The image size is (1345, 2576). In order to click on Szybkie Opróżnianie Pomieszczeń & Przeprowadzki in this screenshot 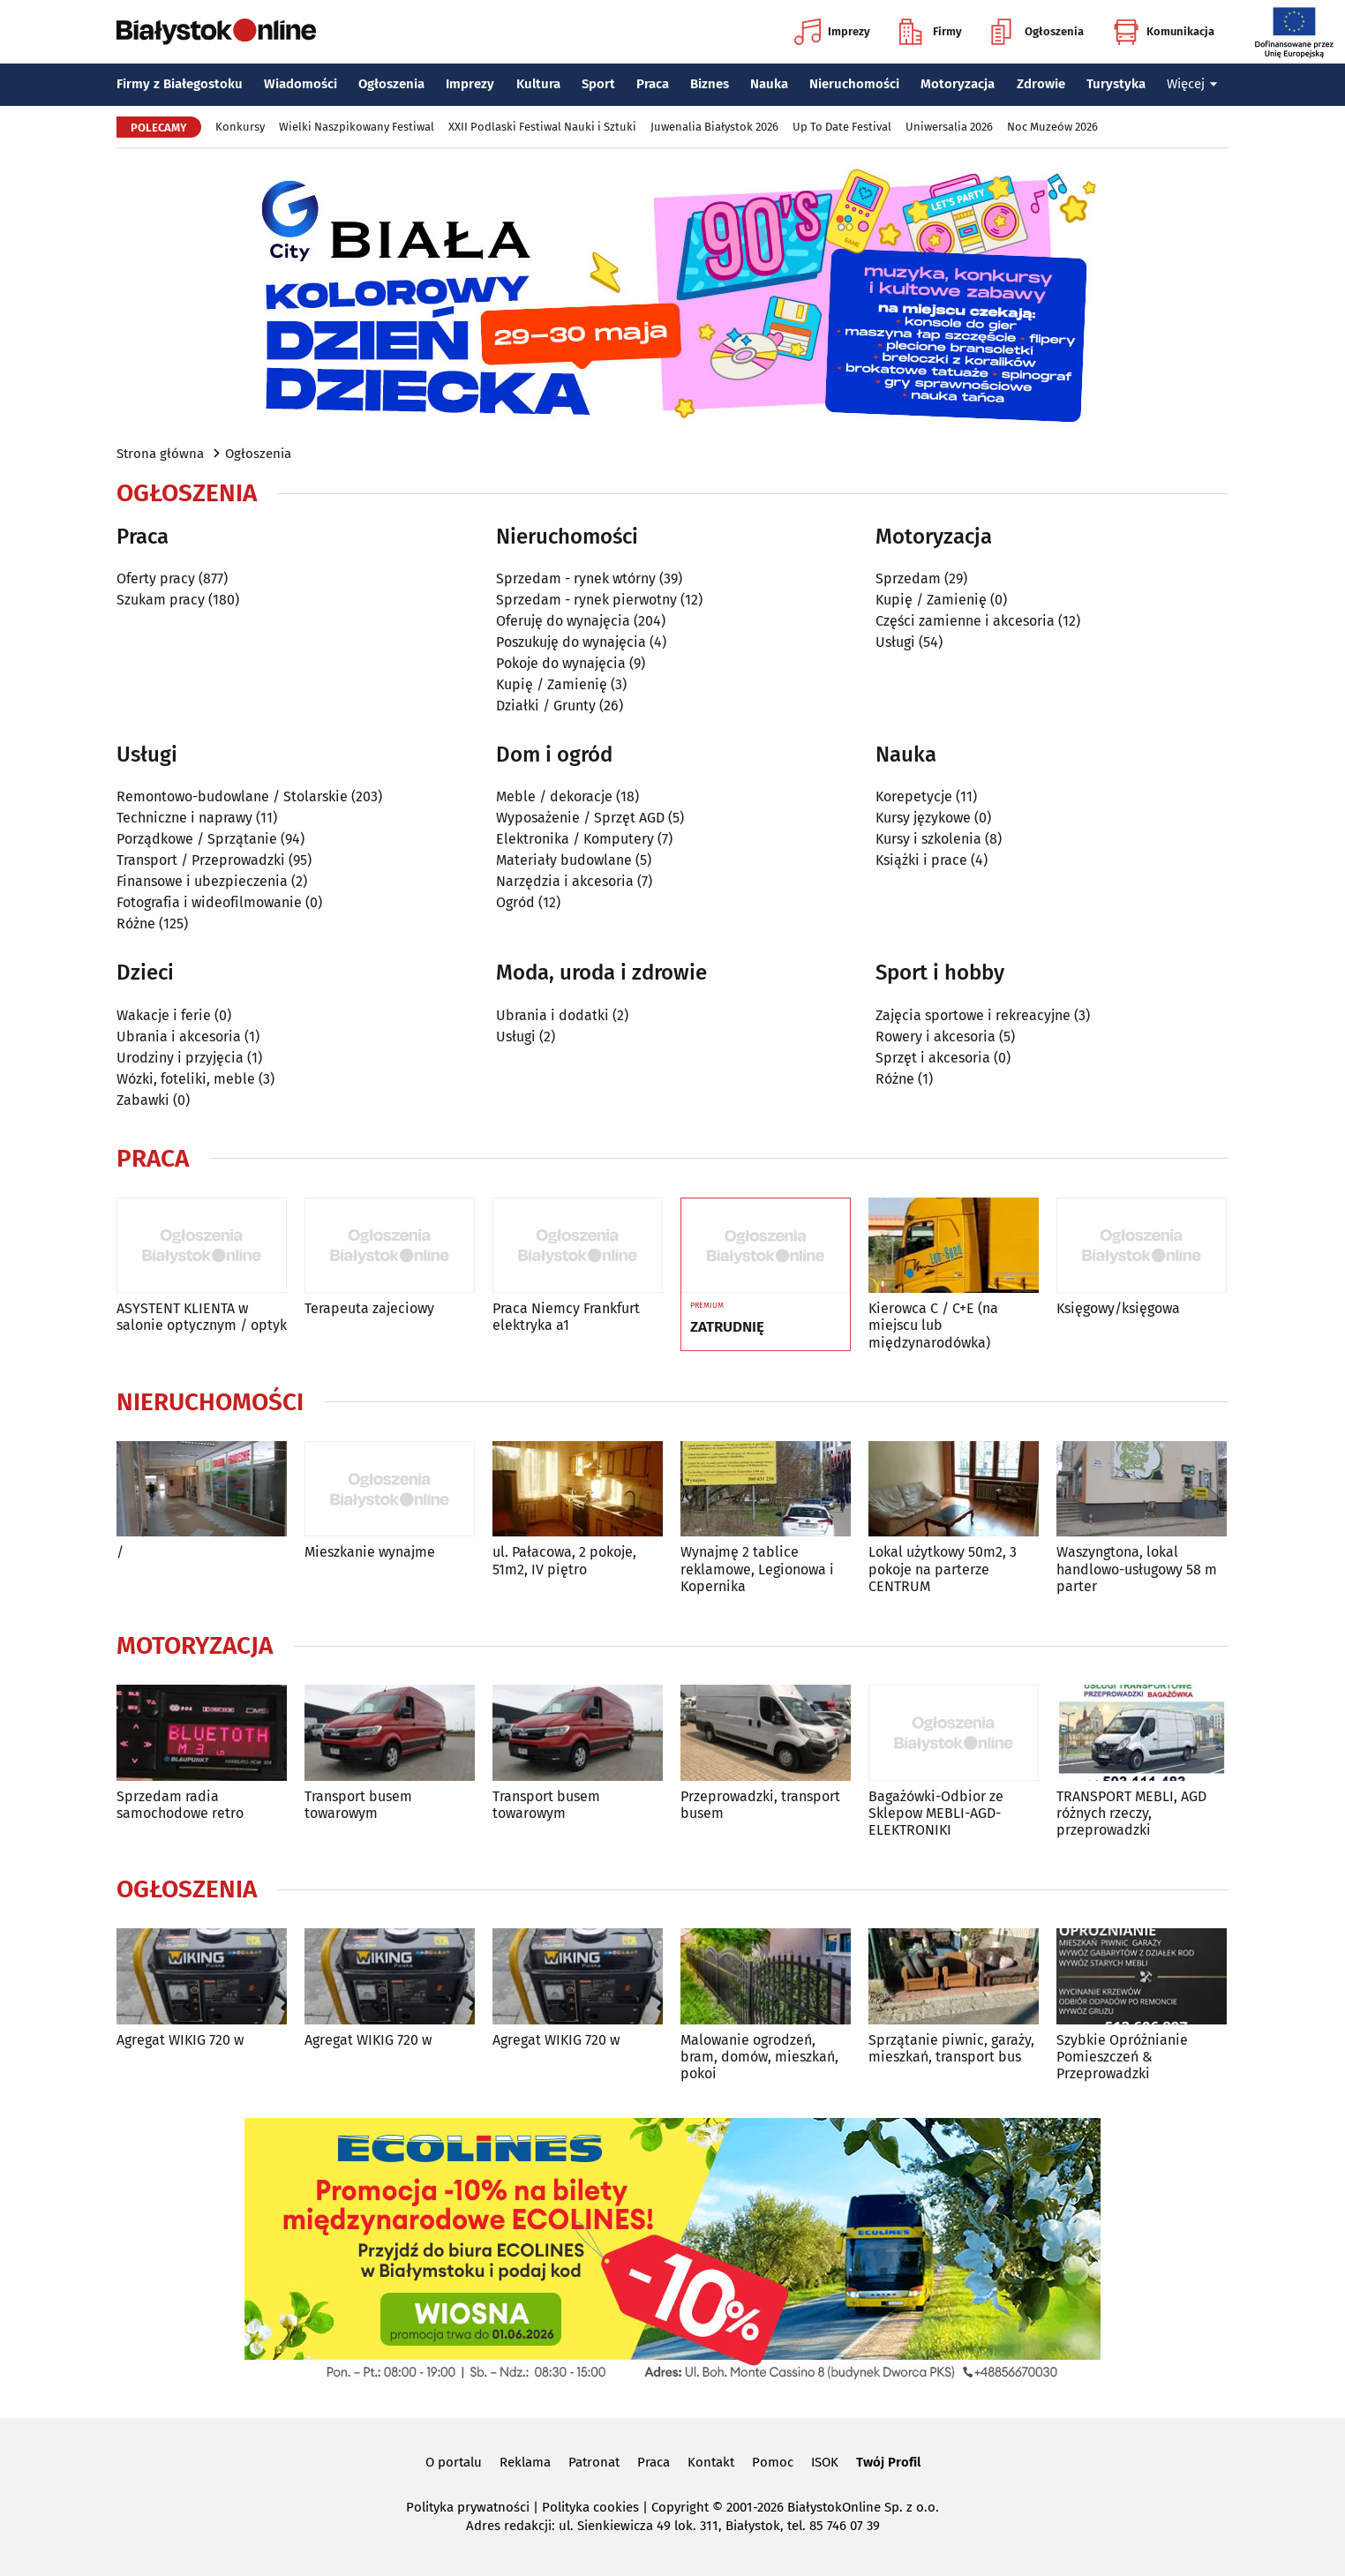, I will do `click(1122, 2057)`.